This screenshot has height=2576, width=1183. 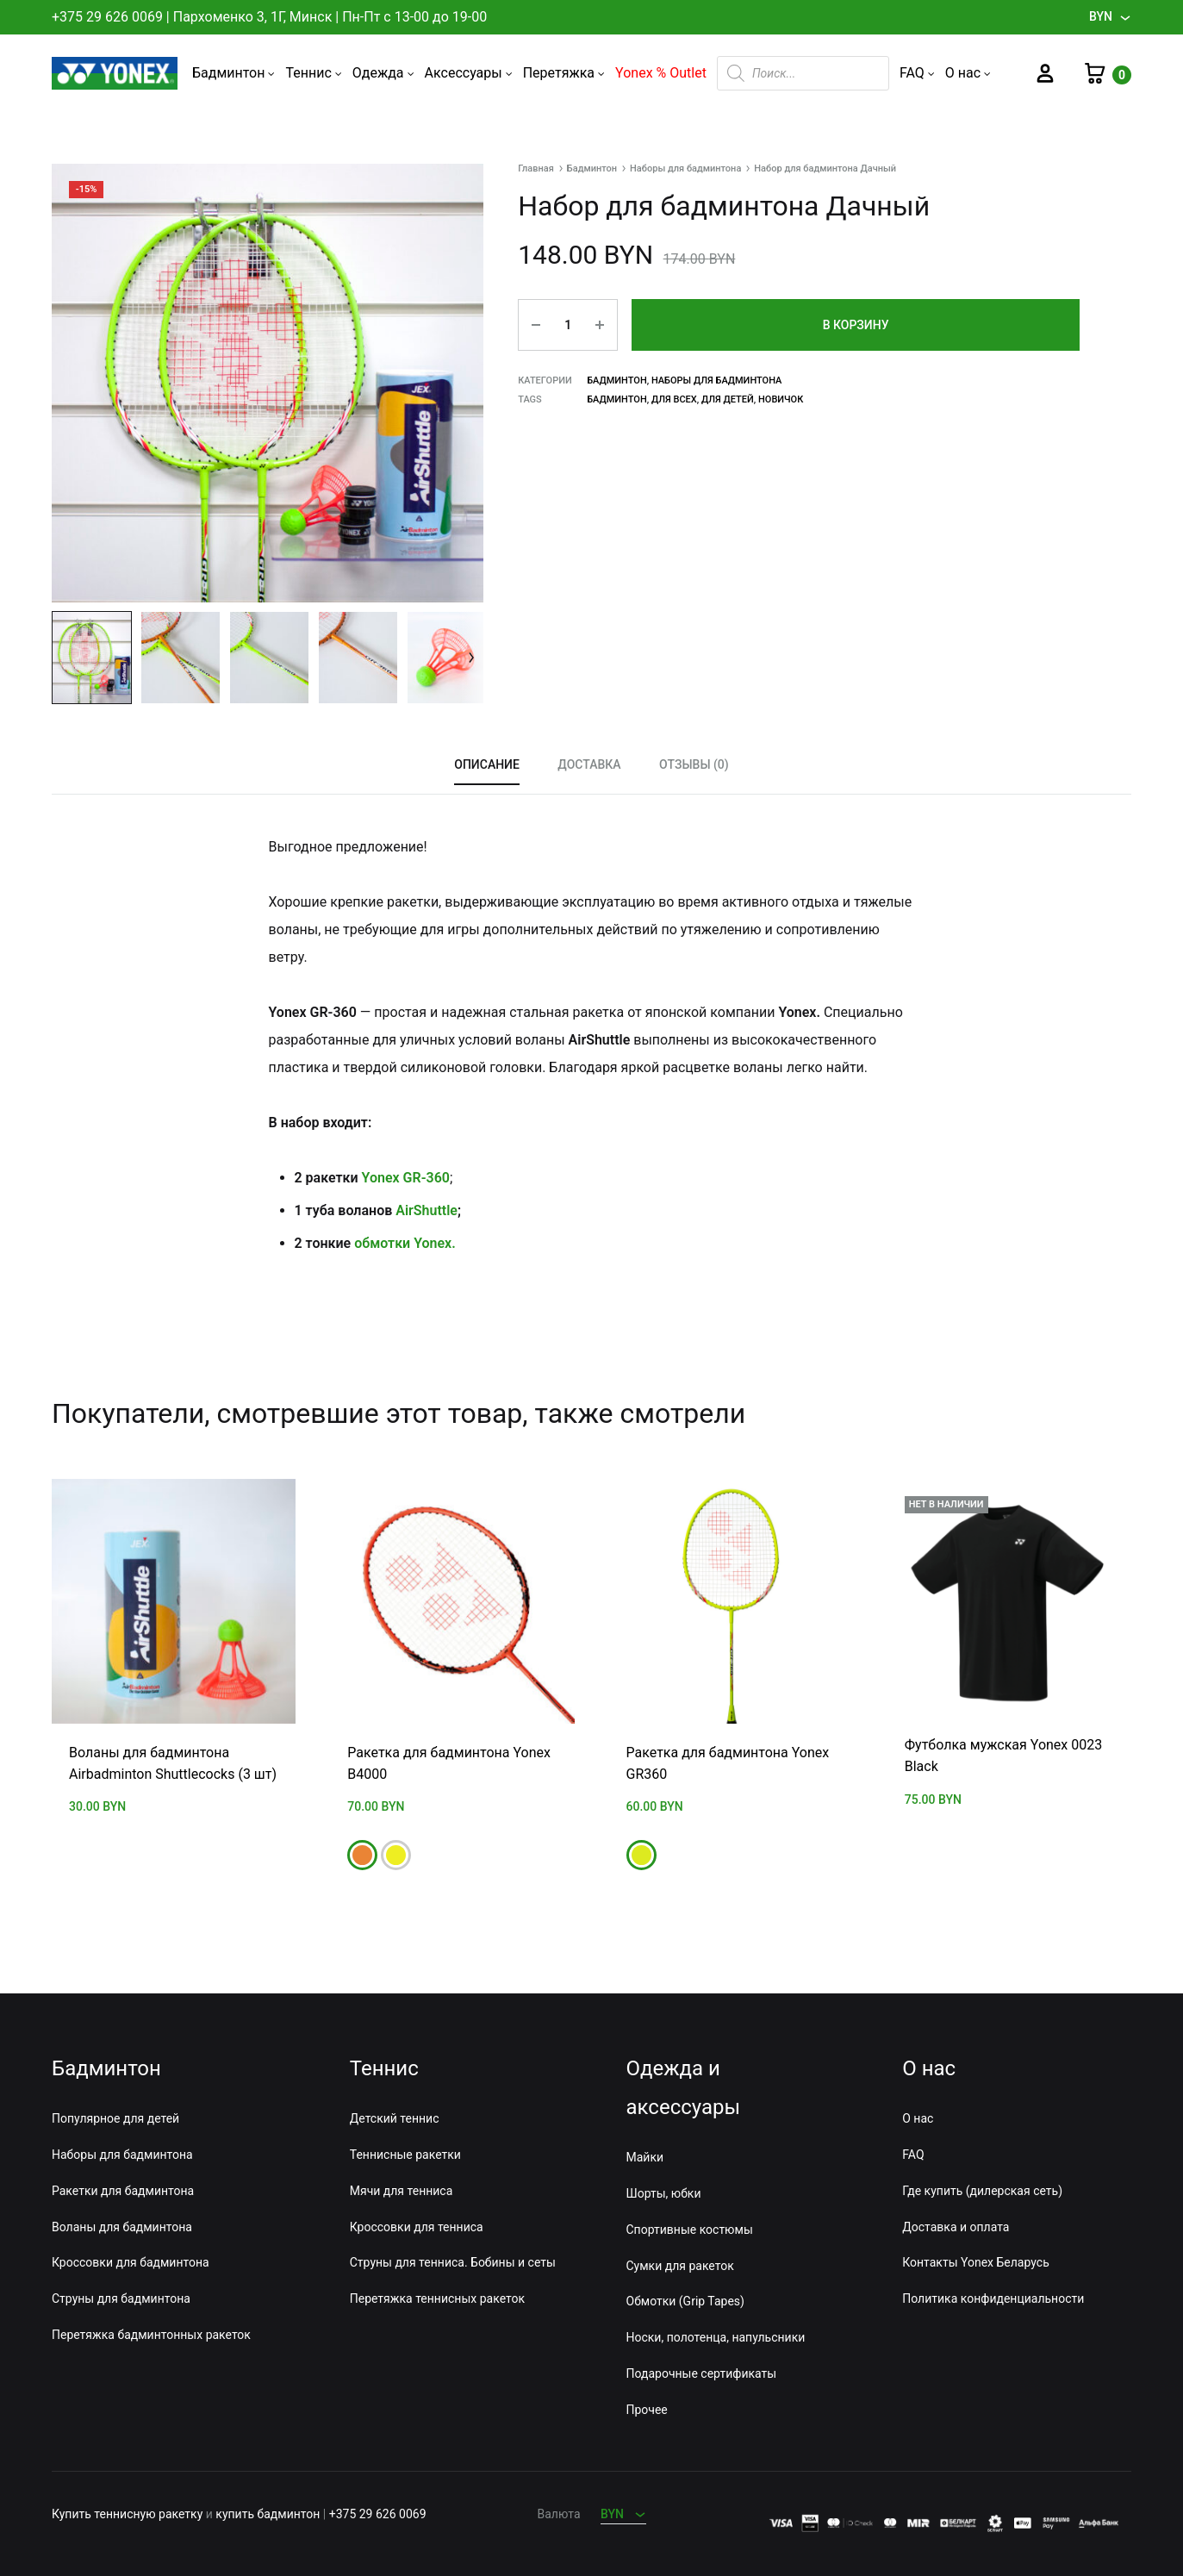 What do you see at coordinates (426, 1210) in the screenshot?
I see `AirShuttle` at bounding box center [426, 1210].